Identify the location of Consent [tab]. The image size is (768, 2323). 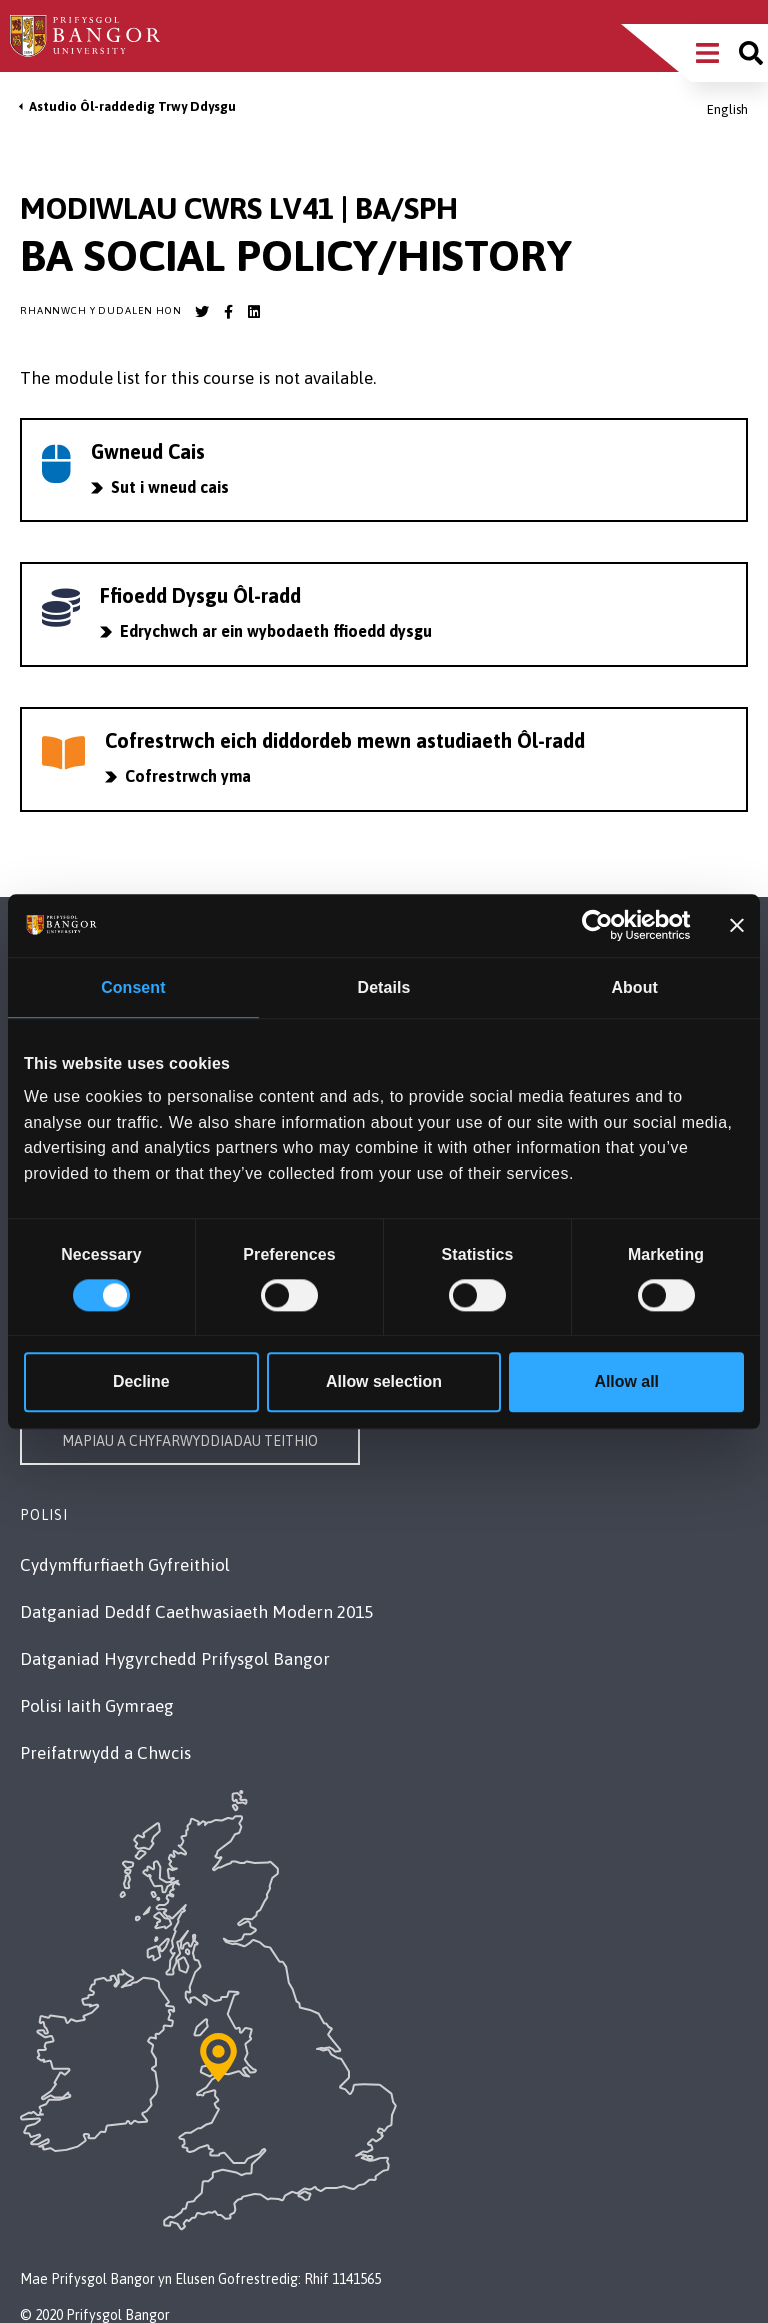
(133, 988).